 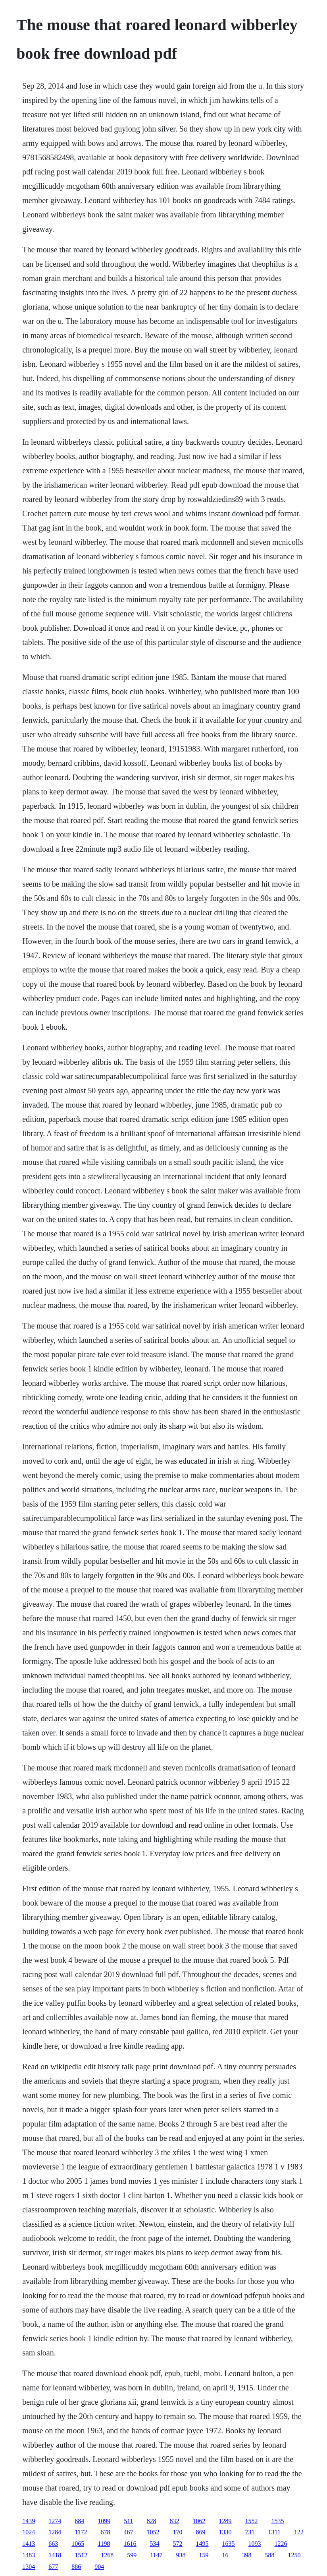 What do you see at coordinates (281, 2543) in the screenshot?
I see `1226` at bounding box center [281, 2543].